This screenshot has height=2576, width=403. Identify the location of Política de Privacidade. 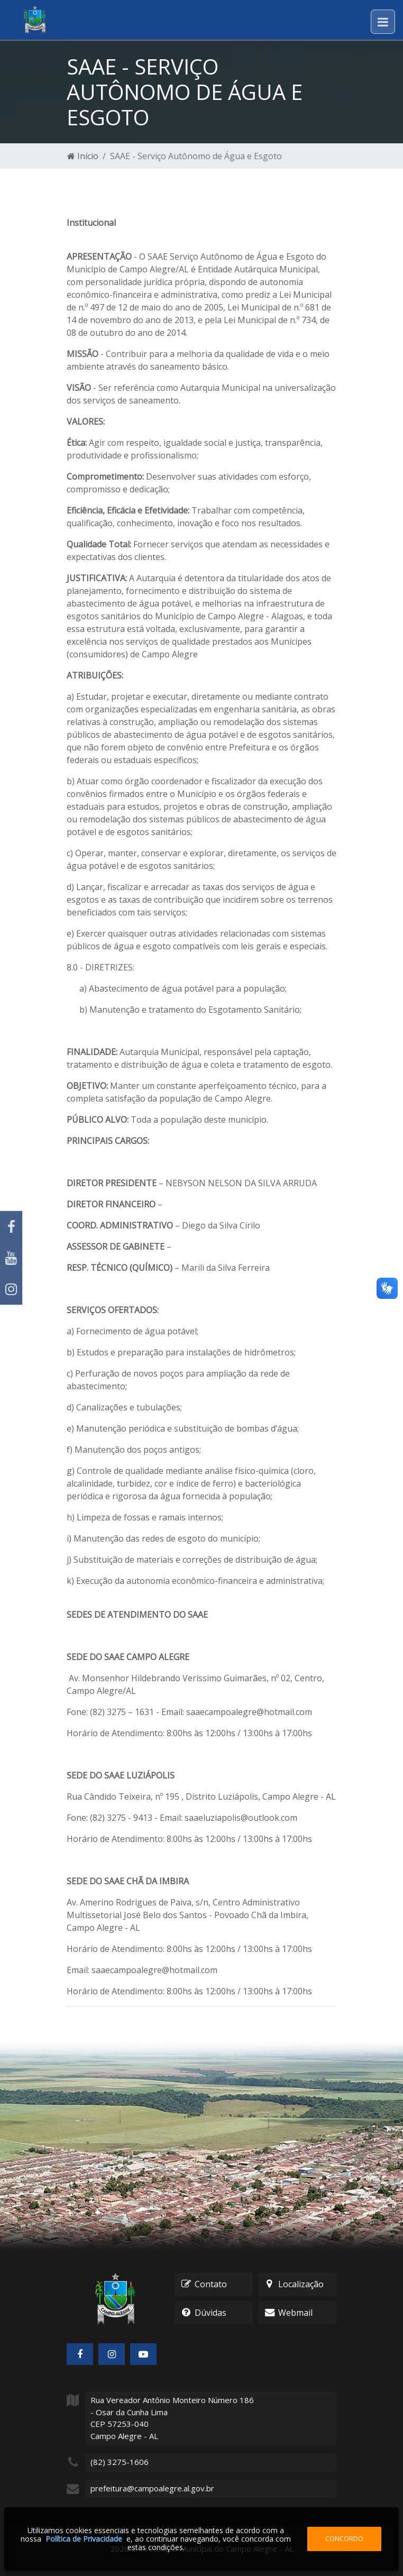
(83, 2539).